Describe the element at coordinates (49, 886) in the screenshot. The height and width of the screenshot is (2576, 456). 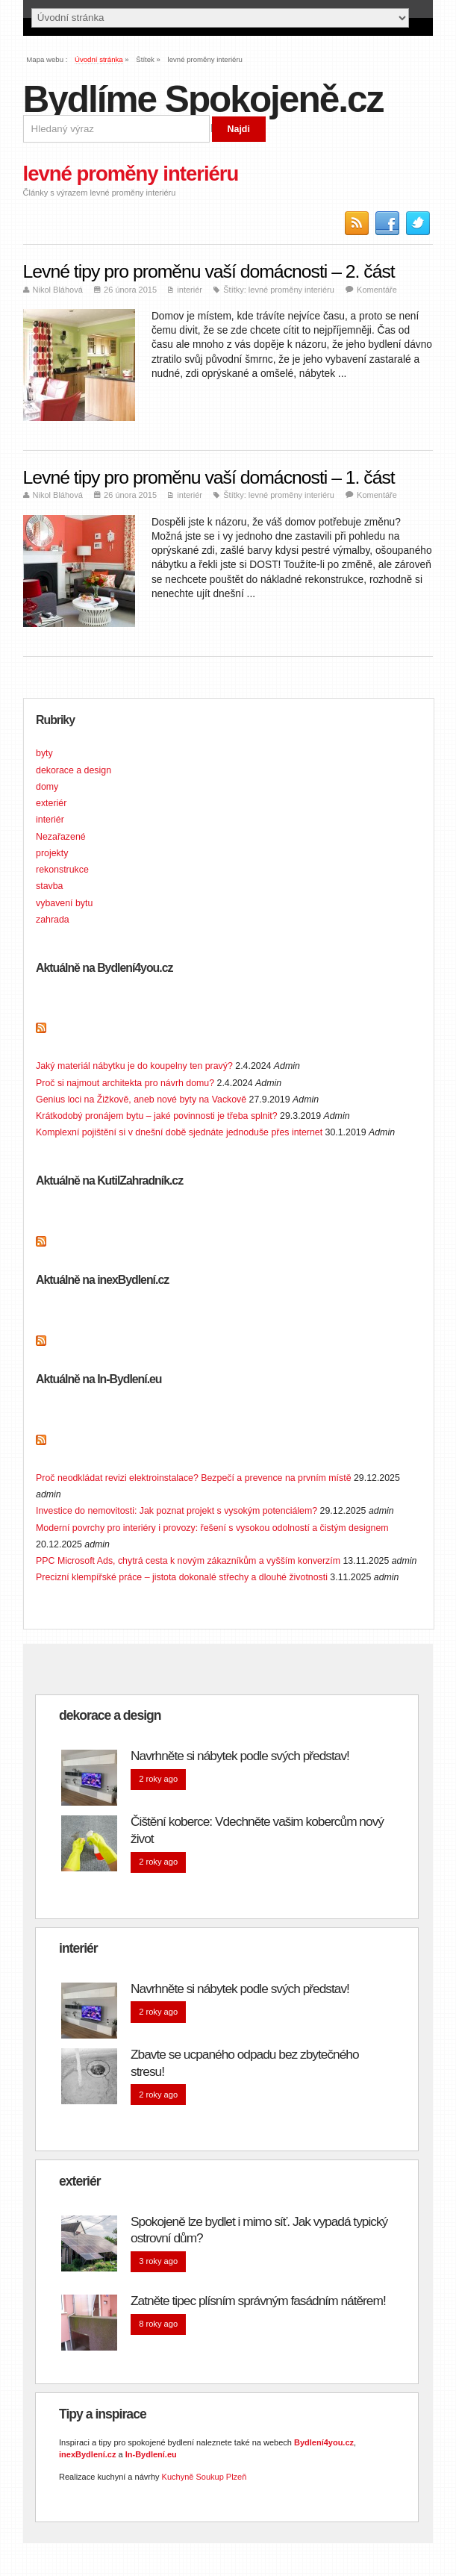
I see `stavba` at that location.